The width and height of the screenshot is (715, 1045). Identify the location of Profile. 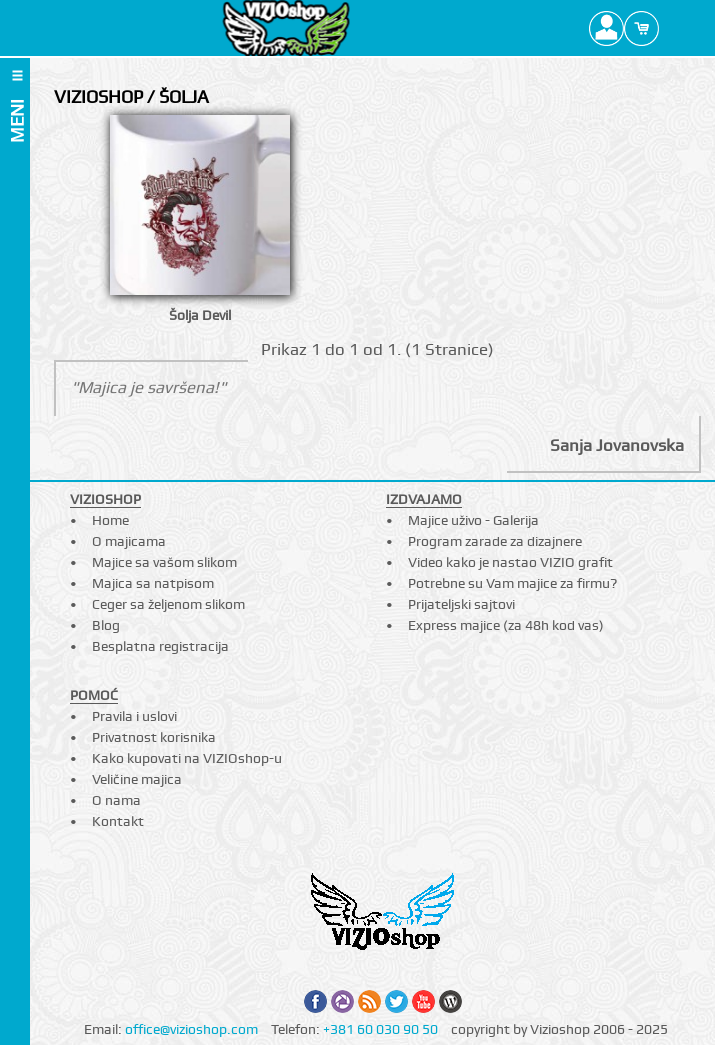
(606, 28).